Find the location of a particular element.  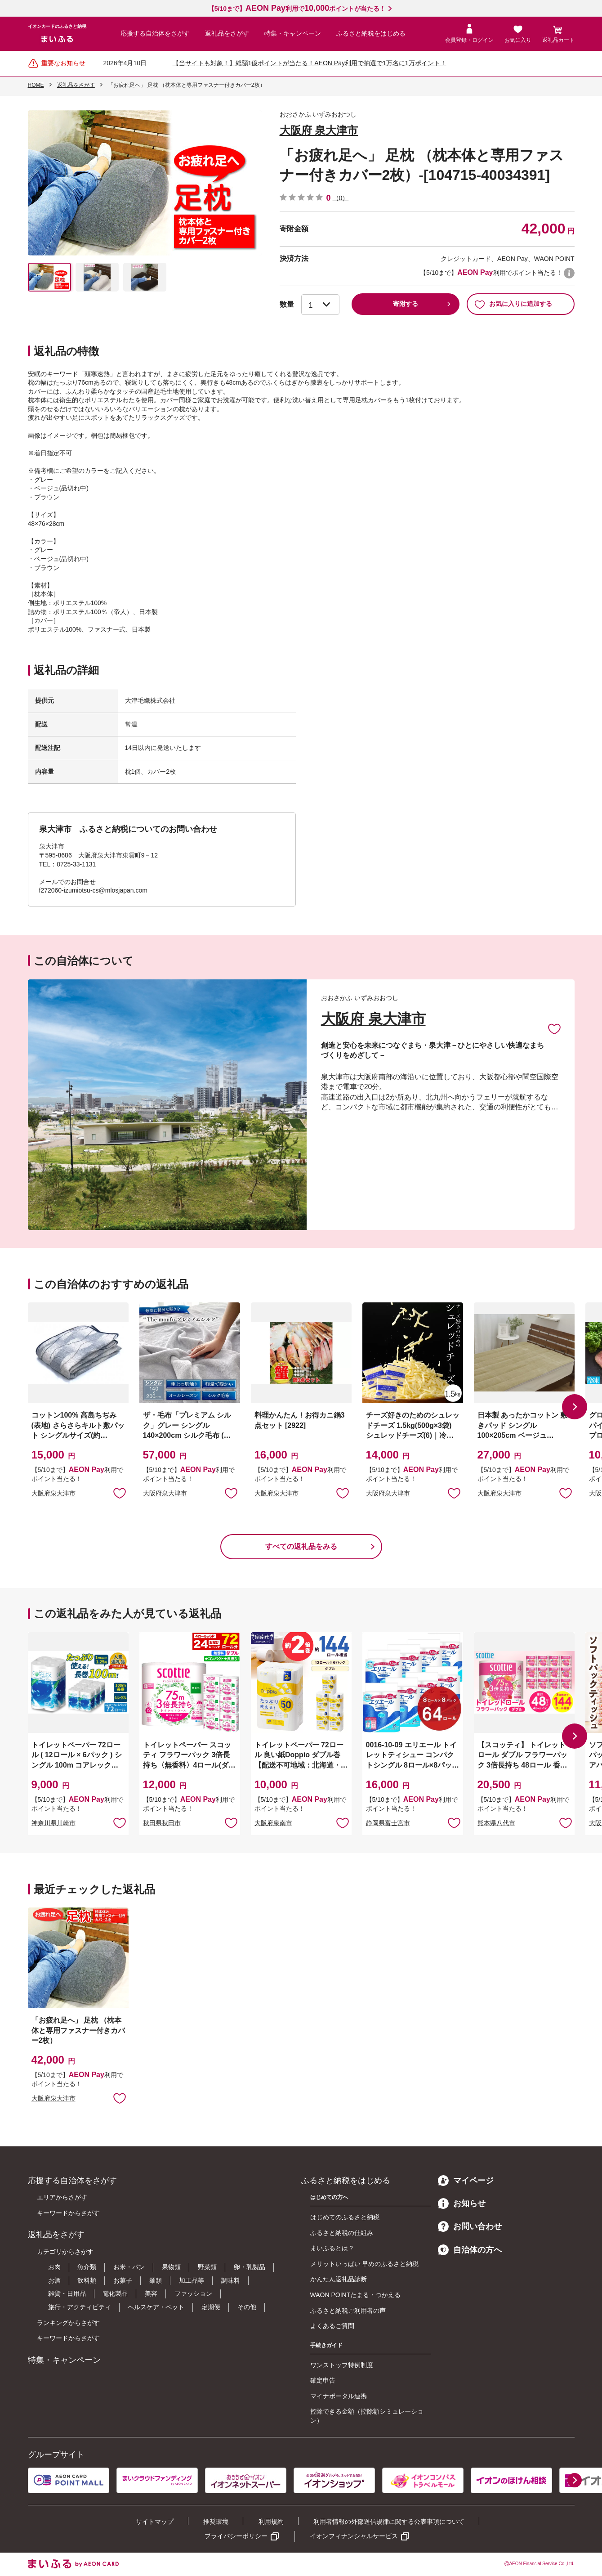

ふるさと納税をはじめる is located at coordinates (371, 33).